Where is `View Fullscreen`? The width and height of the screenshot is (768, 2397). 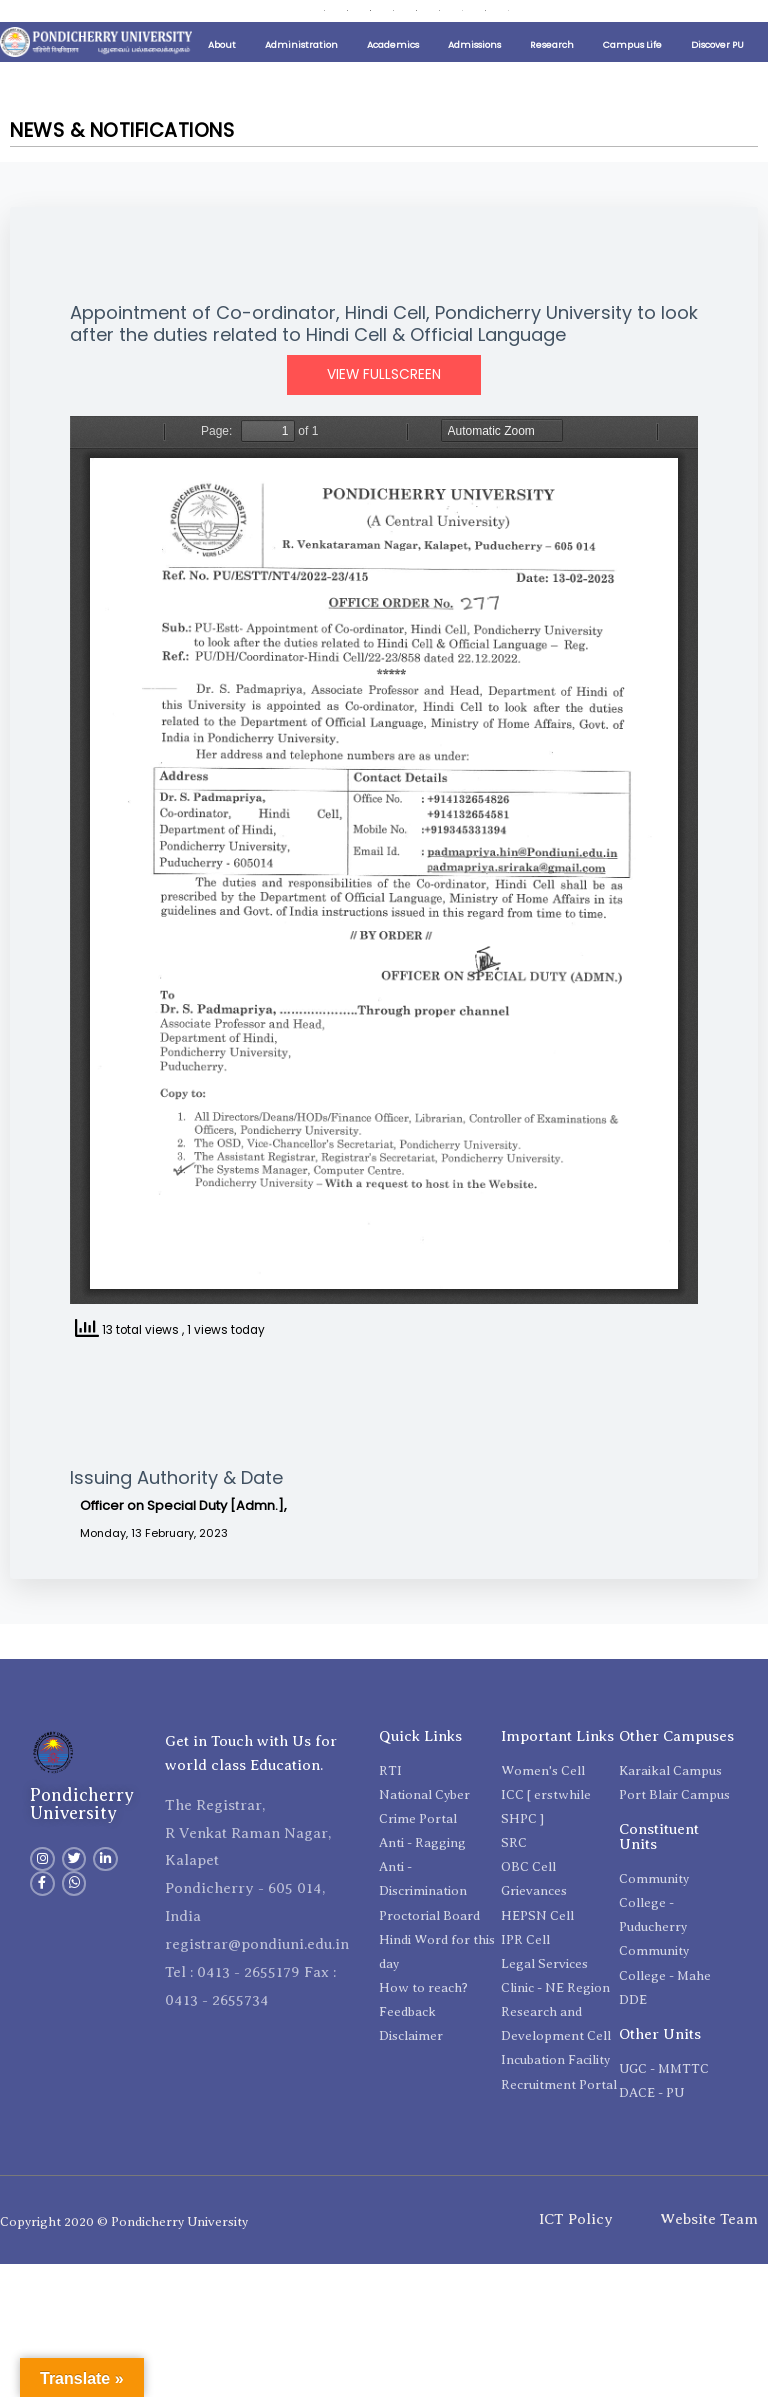
View Fullscreen is located at coordinates (384, 405).